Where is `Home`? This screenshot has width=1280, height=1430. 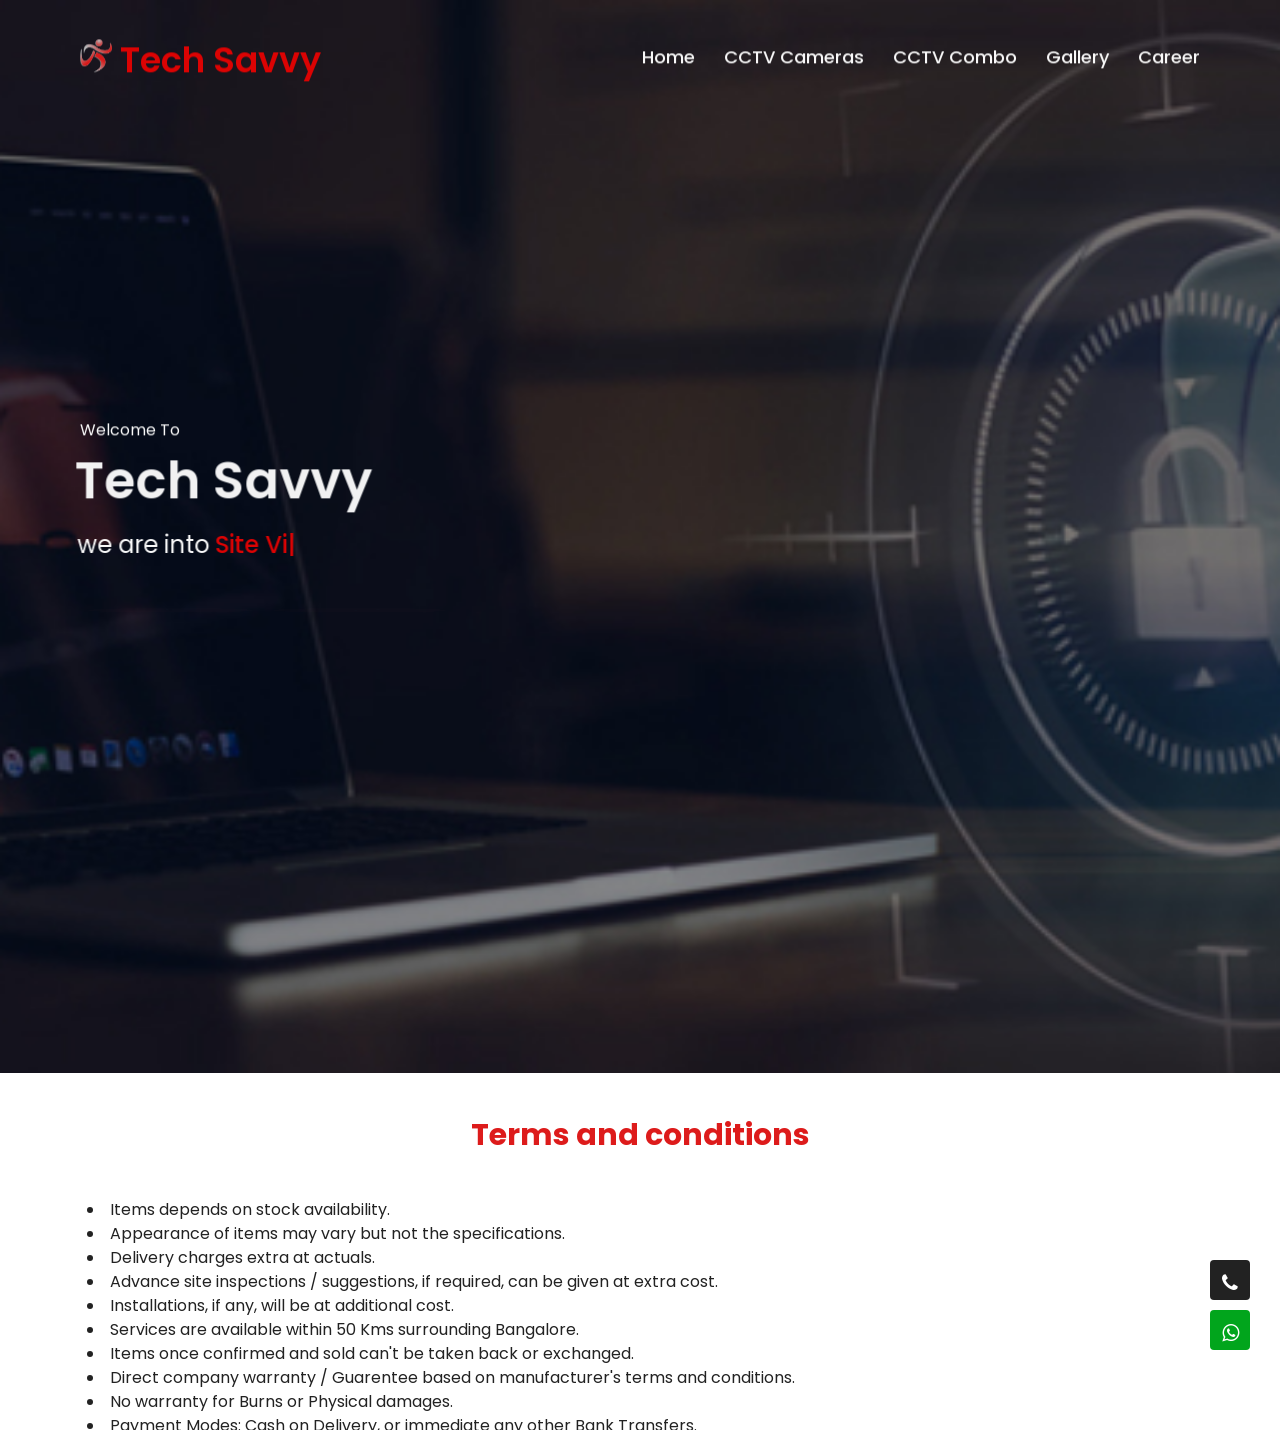
Home is located at coordinates (668, 51).